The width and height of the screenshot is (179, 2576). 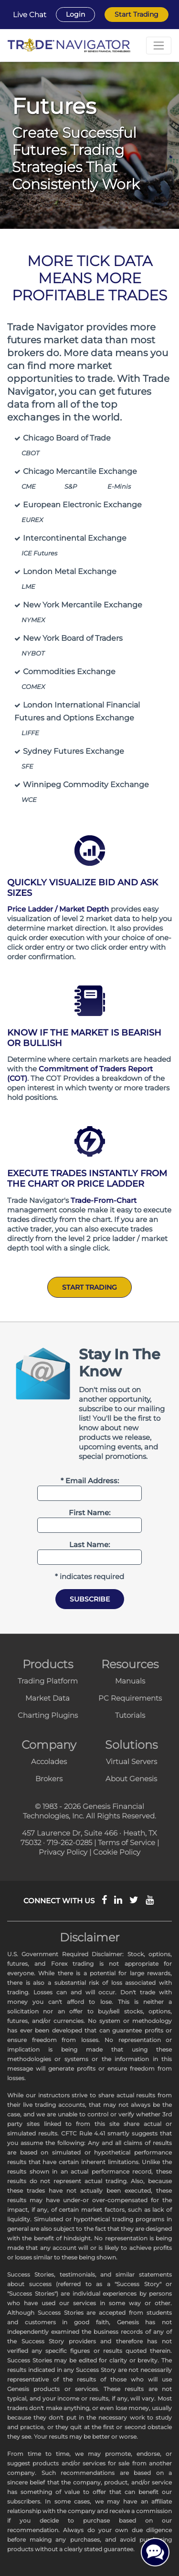 I want to click on Privacy Policy, so click(x=63, y=1852).